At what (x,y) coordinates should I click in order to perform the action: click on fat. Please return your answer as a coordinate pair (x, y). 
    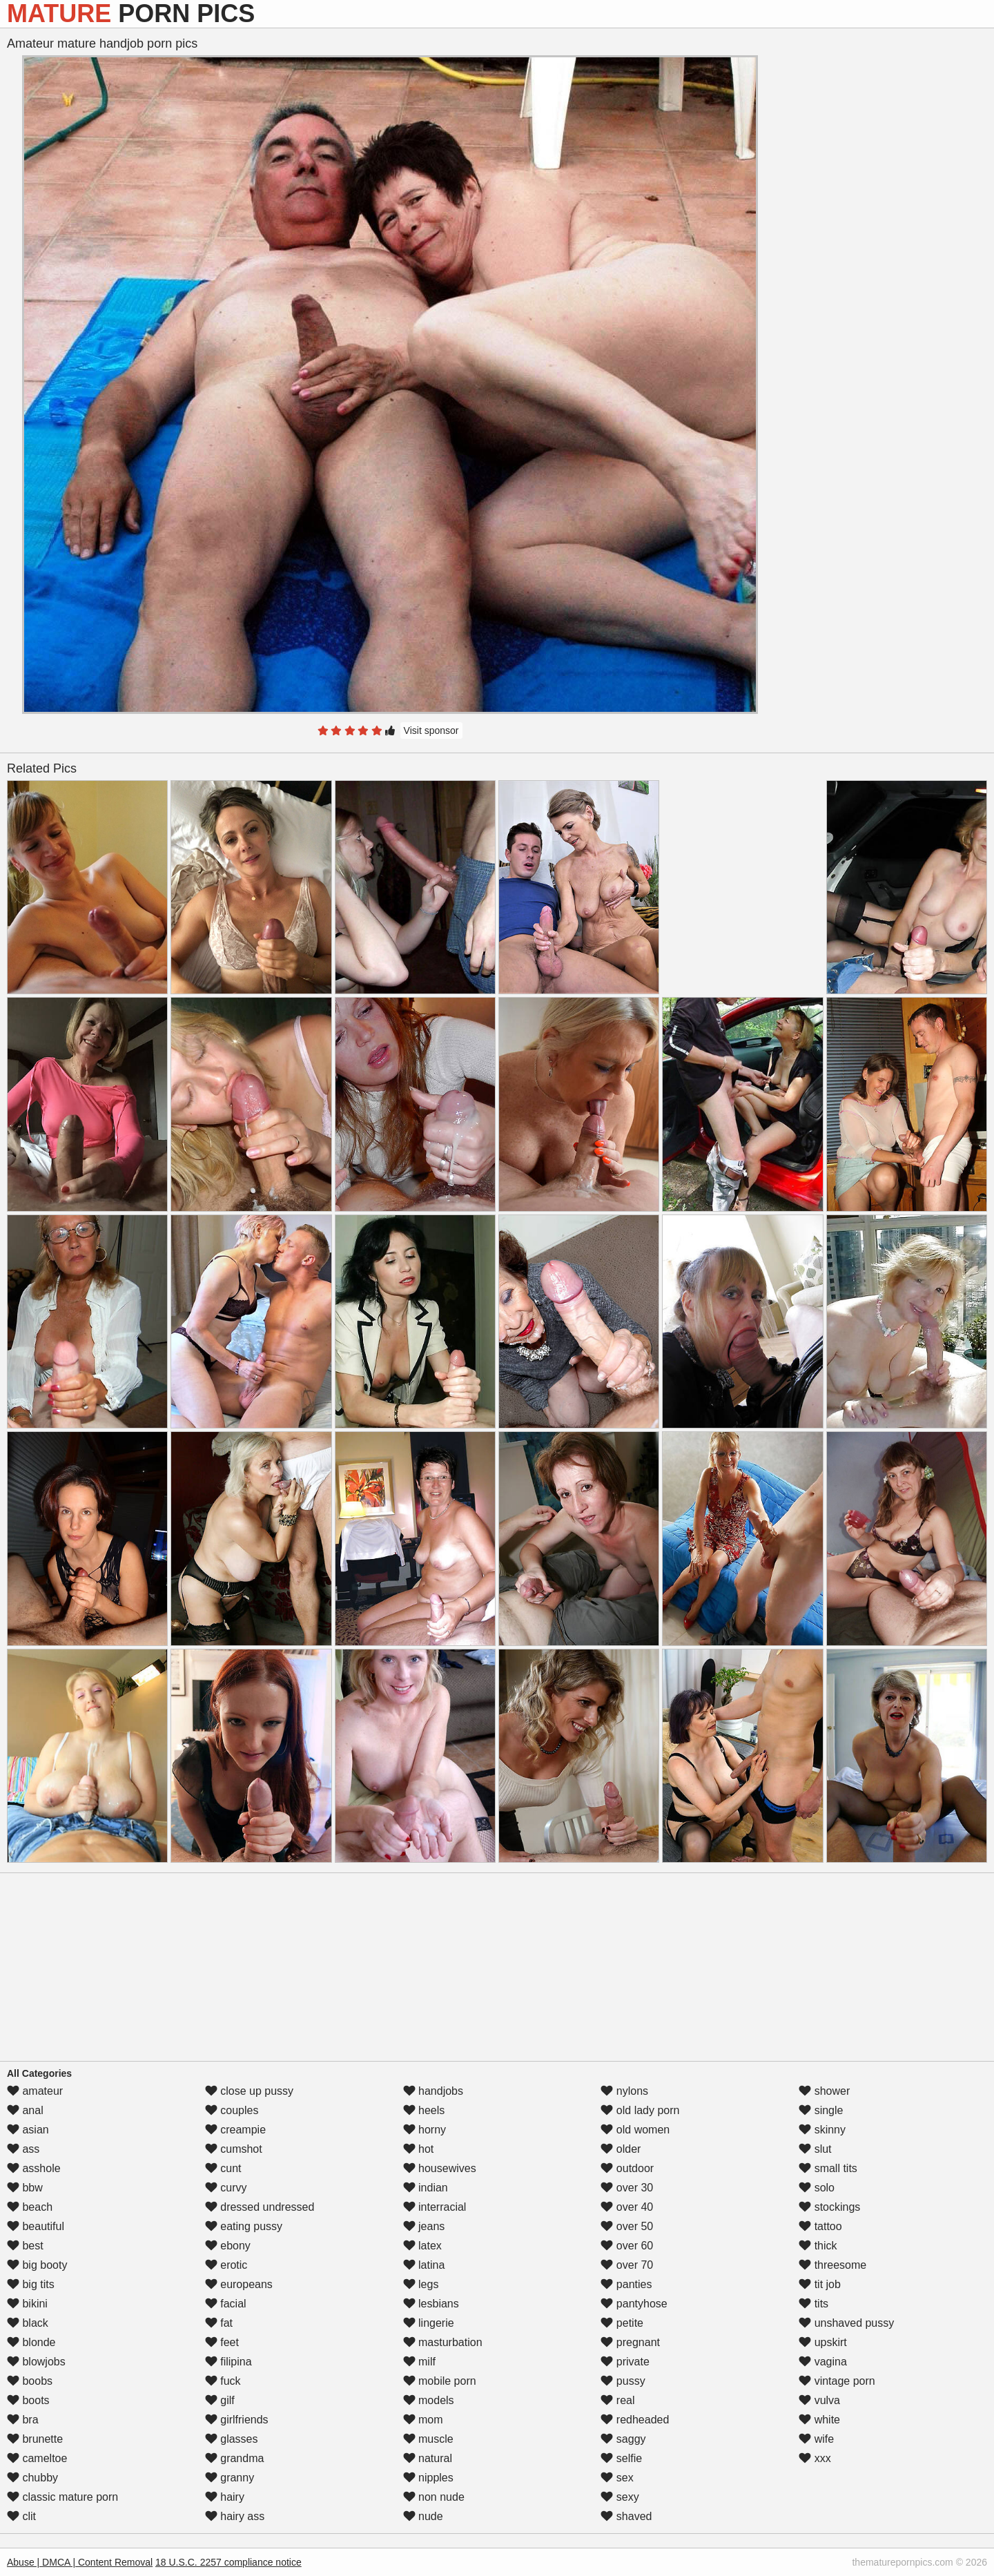
    Looking at the image, I should click on (219, 2323).